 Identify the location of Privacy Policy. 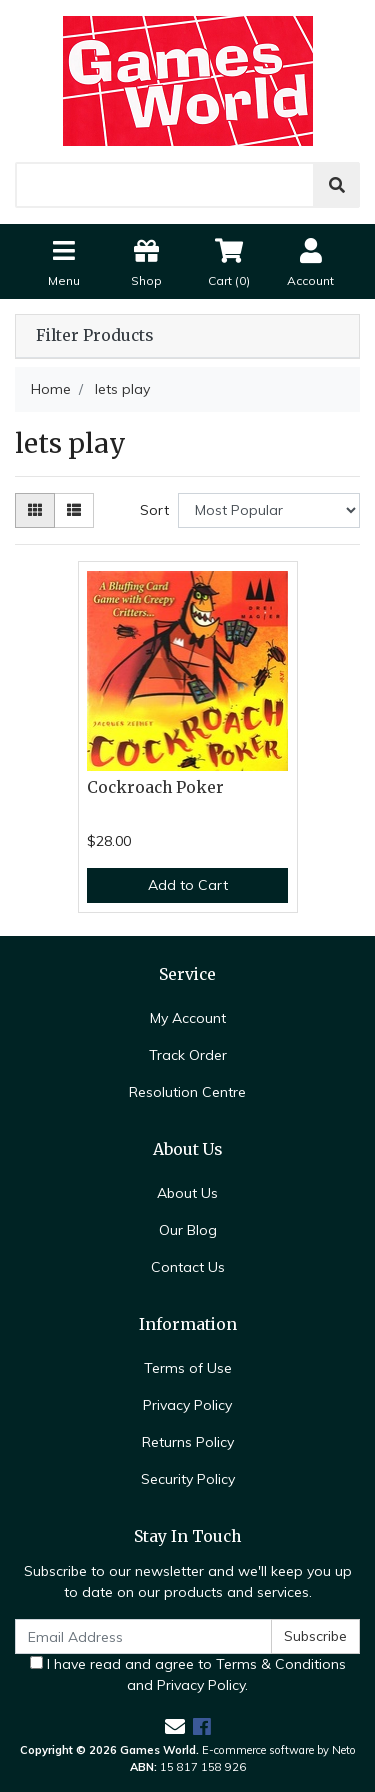
(187, 1405).